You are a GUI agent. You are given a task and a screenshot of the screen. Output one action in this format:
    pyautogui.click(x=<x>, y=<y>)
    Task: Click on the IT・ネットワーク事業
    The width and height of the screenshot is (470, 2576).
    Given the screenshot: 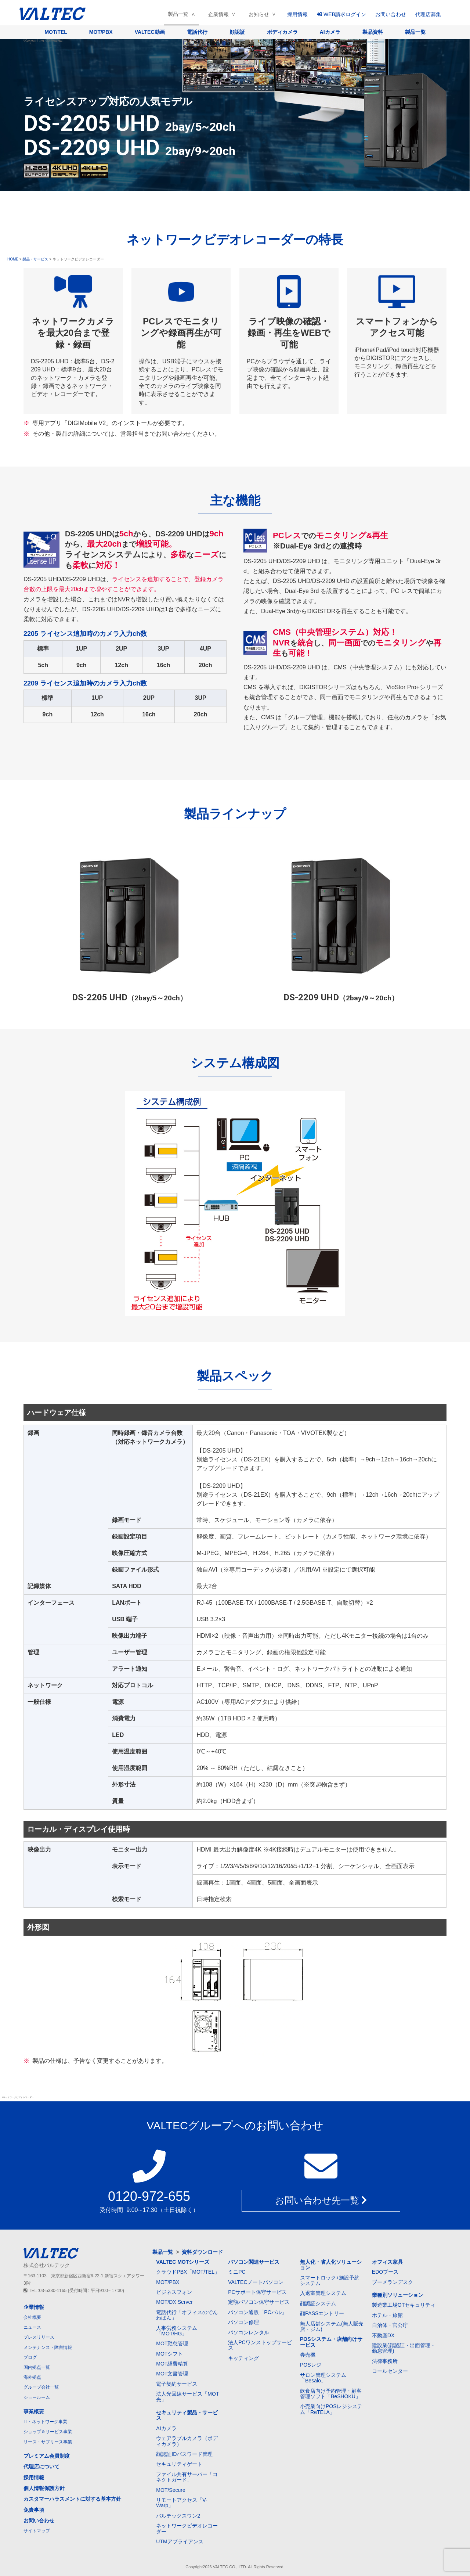 What is the action you would take?
    pyautogui.click(x=45, y=2421)
    